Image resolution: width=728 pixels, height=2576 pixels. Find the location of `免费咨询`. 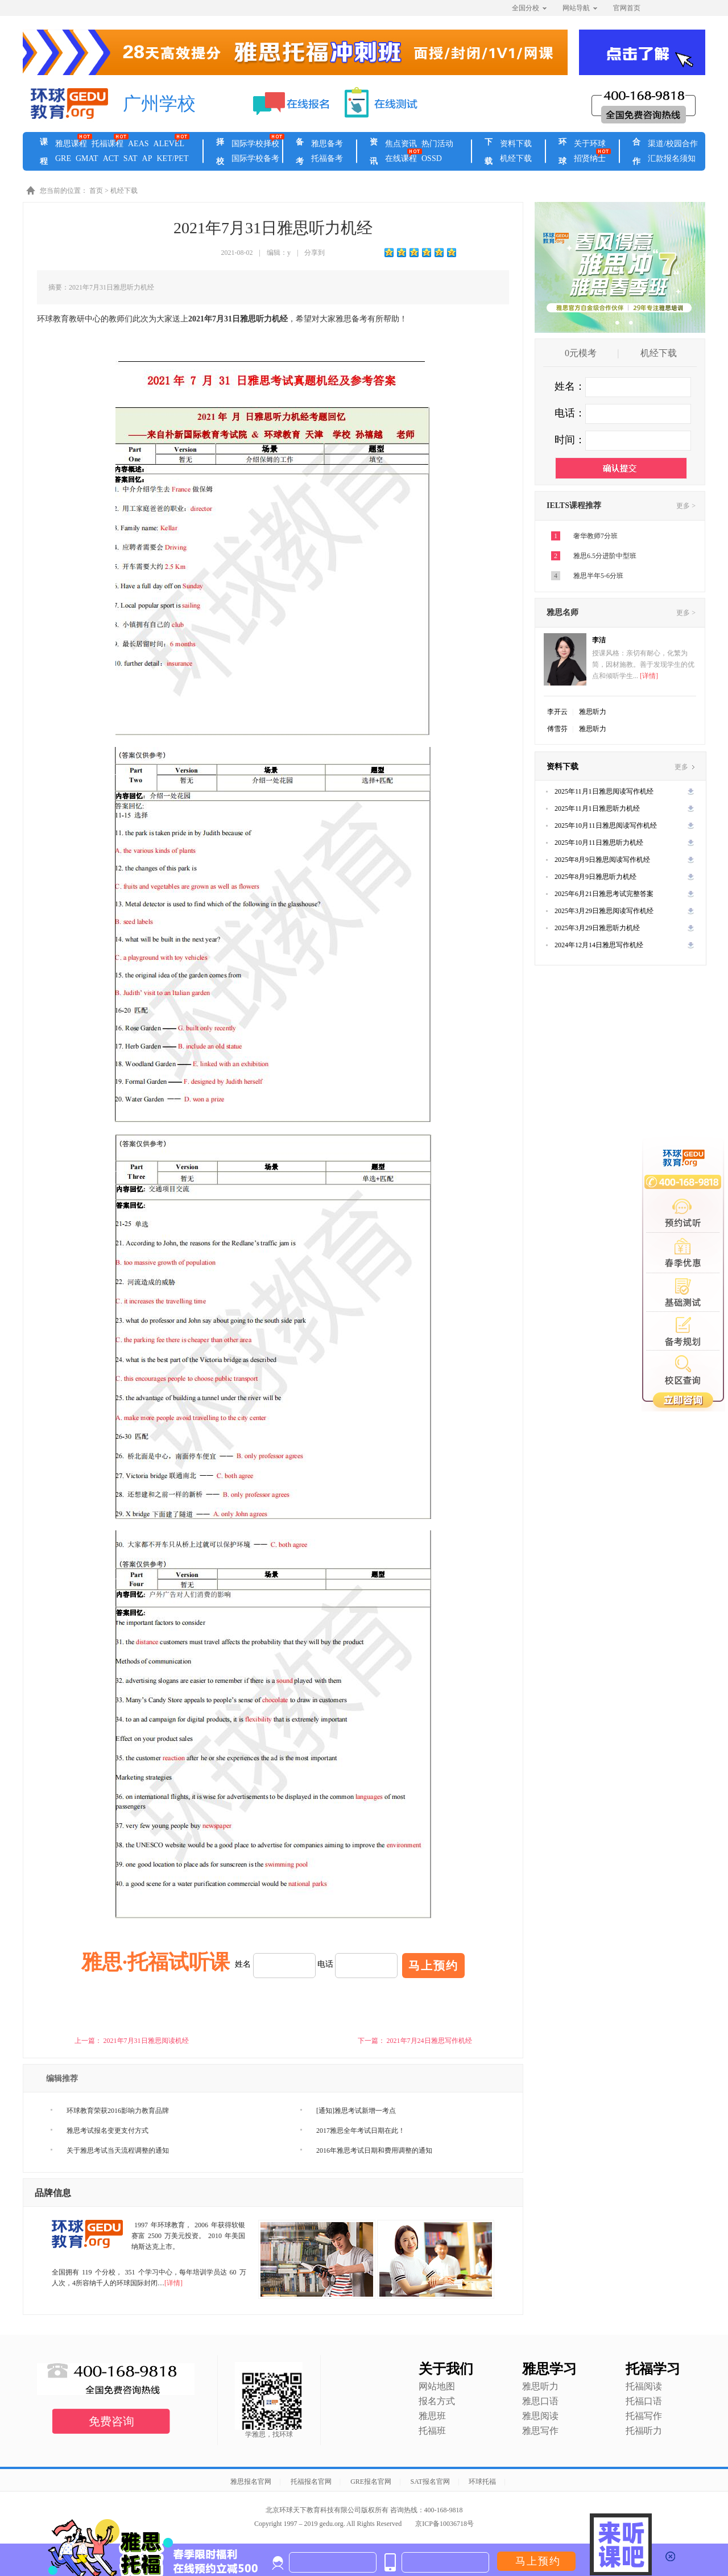

免费咨询 is located at coordinates (111, 2421).